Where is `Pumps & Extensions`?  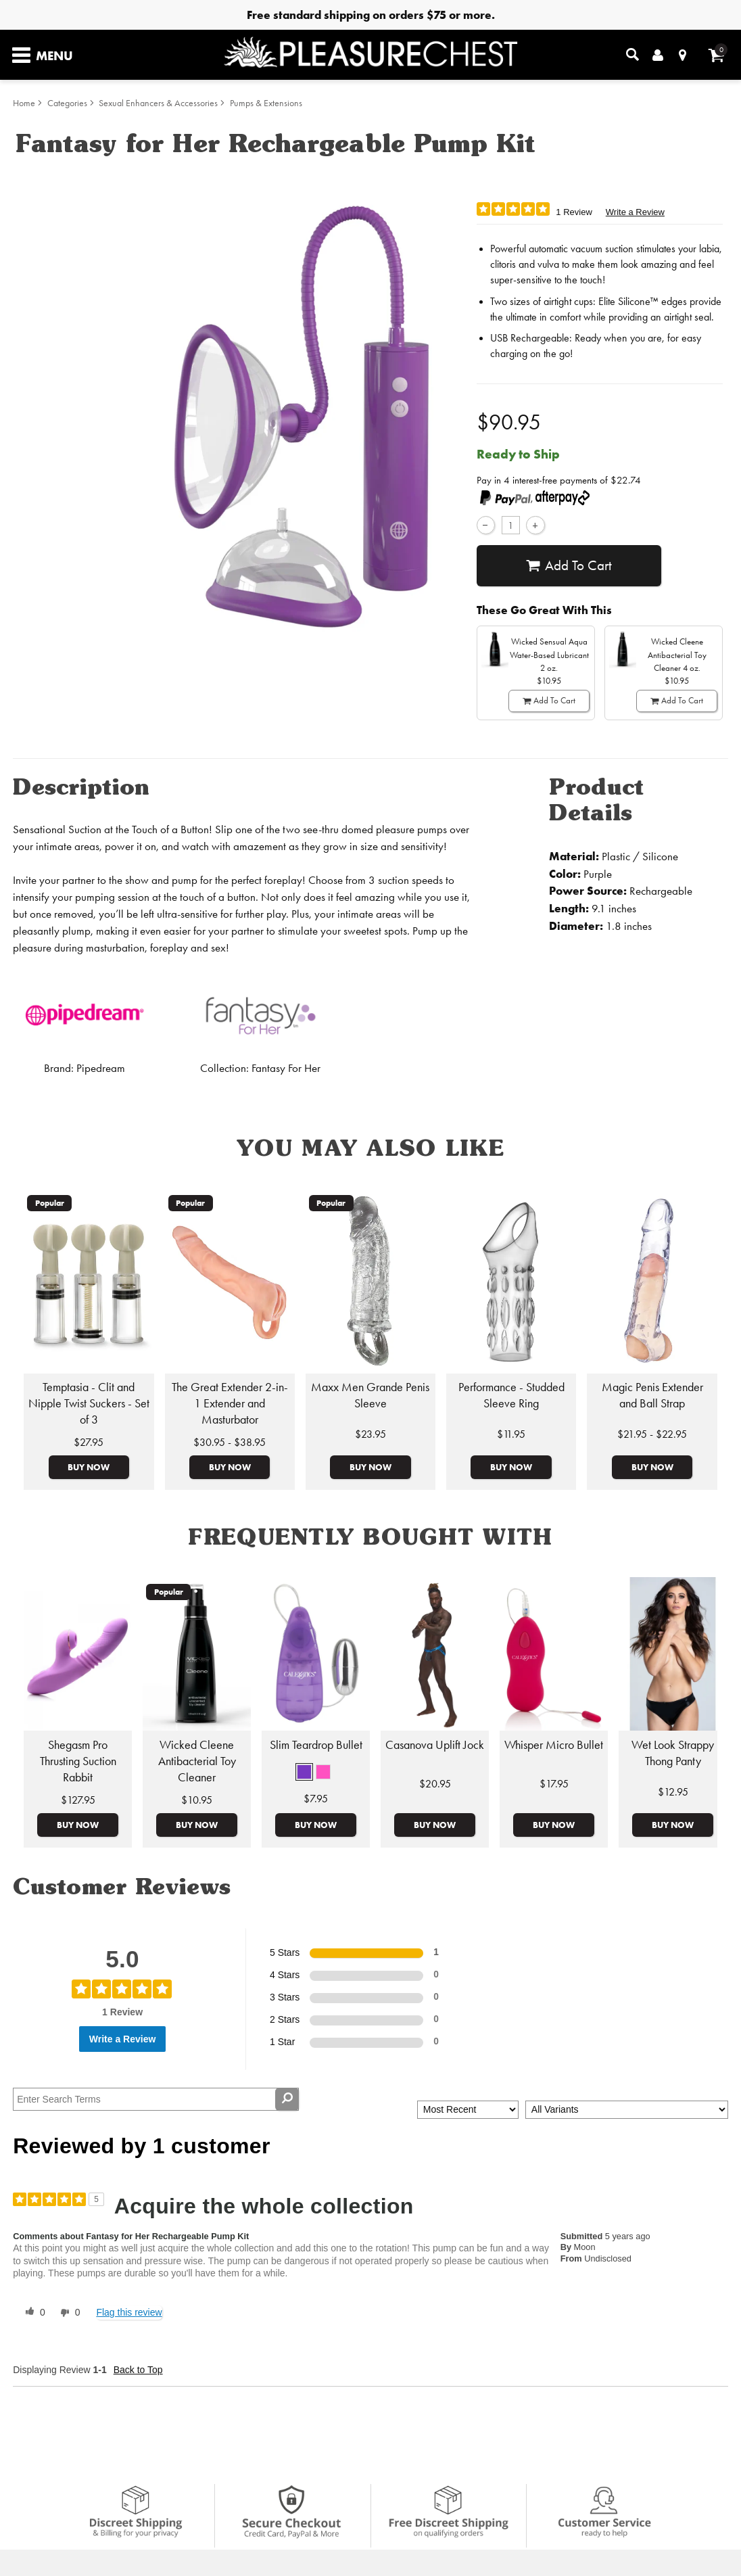 Pumps & Extensions is located at coordinates (266, 103).